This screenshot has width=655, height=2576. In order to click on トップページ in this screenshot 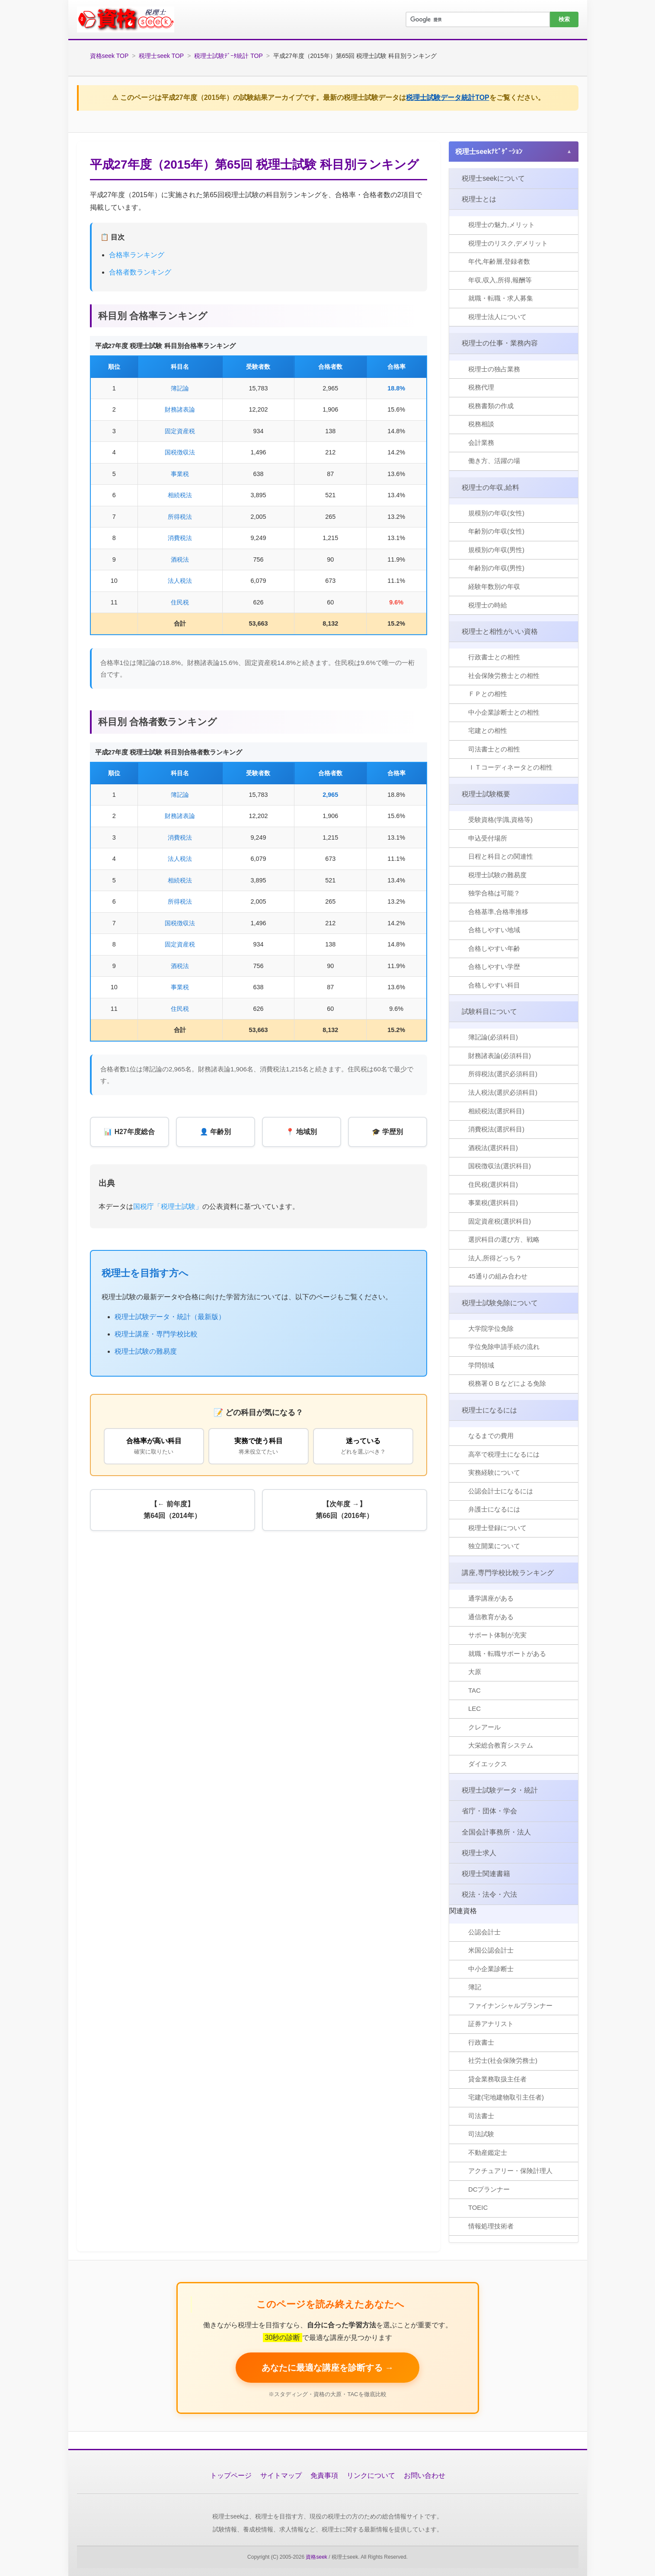, I will do `click(231, 2474)`.